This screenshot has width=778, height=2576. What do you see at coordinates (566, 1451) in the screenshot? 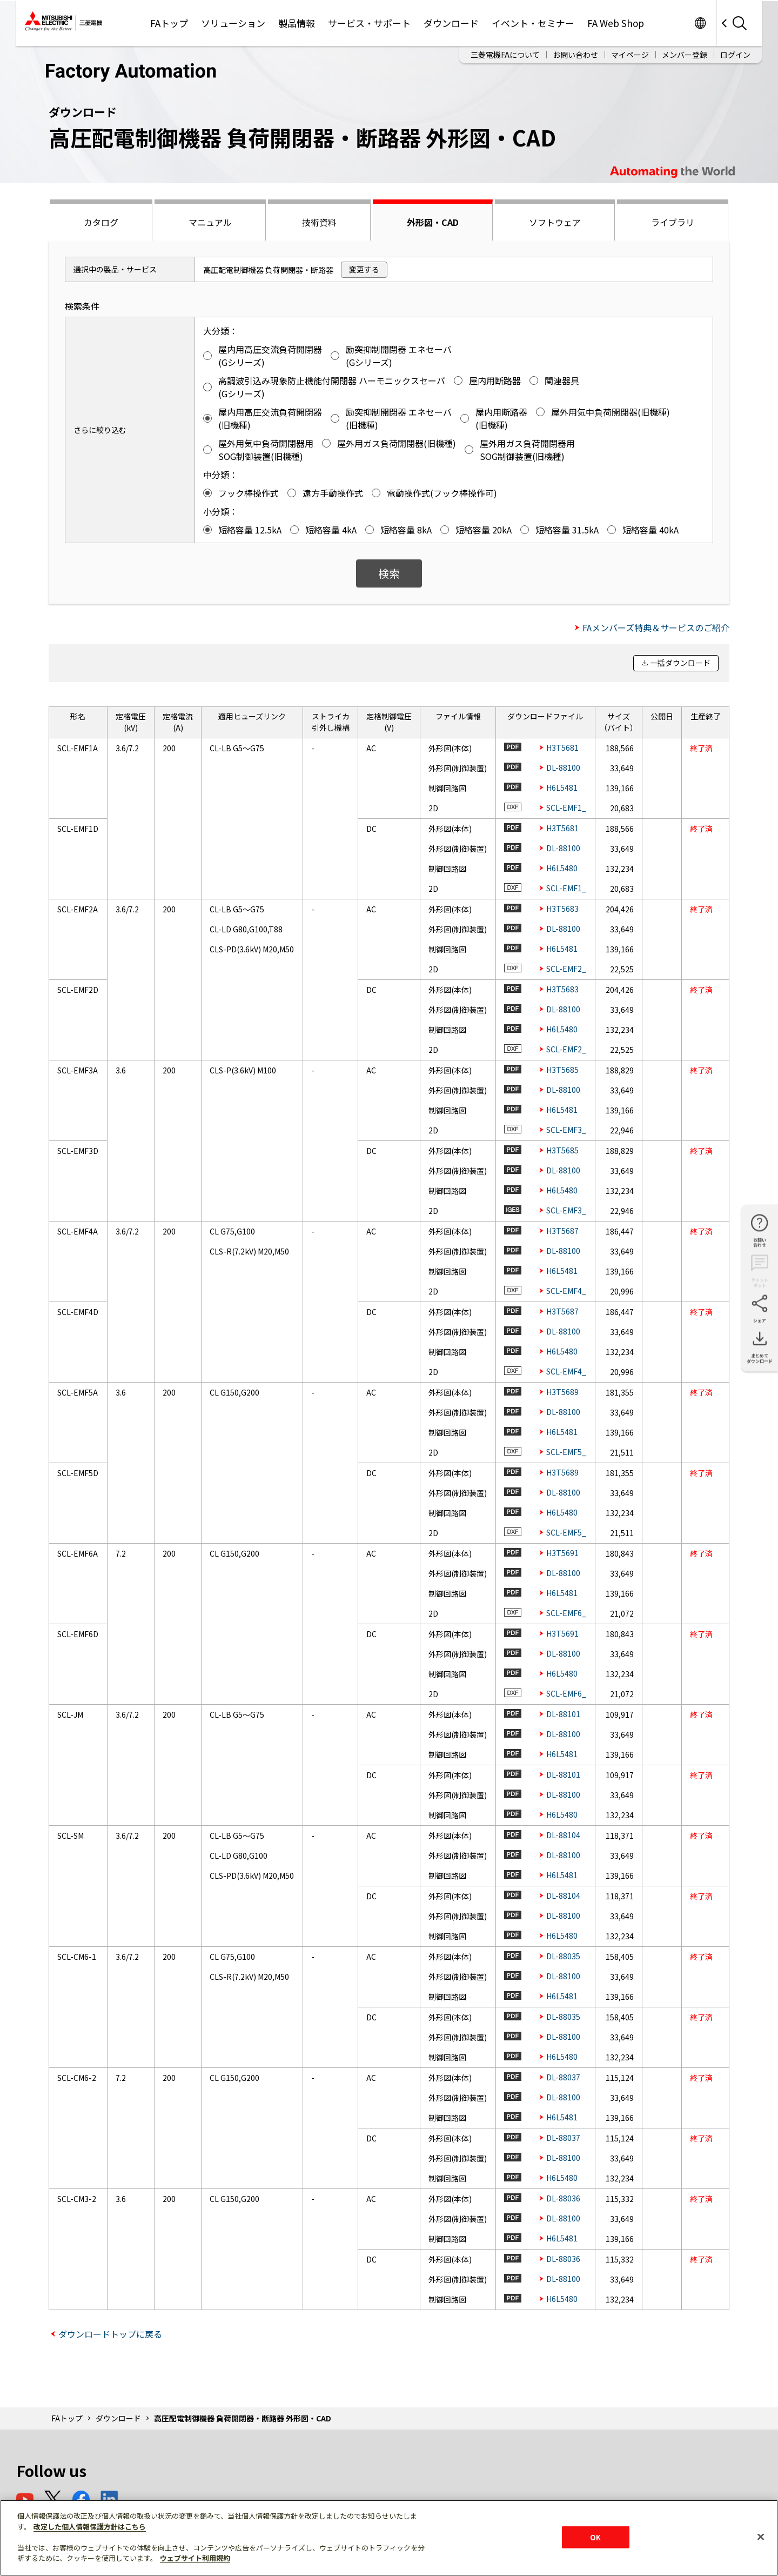
I see `SCL-EMF5_` at bounding box center [566, 1451].